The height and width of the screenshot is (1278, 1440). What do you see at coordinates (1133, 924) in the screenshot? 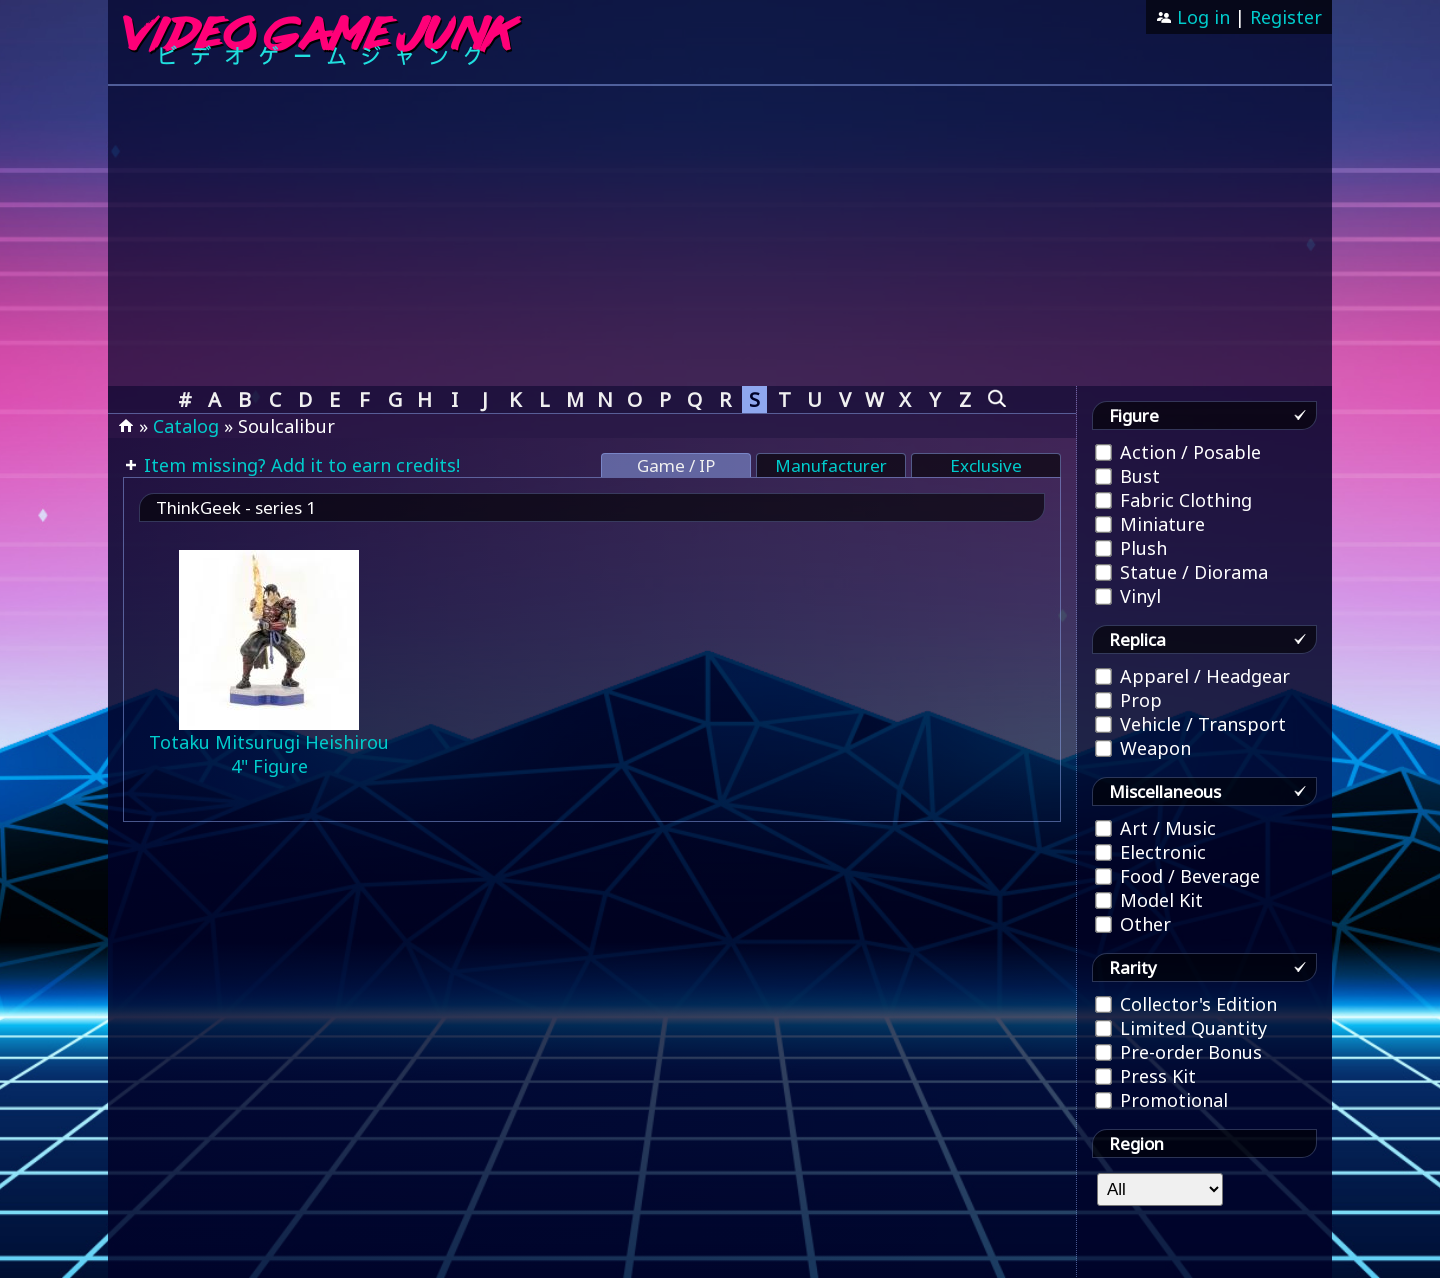
I see `Other` at bounding box center [1133, 924].